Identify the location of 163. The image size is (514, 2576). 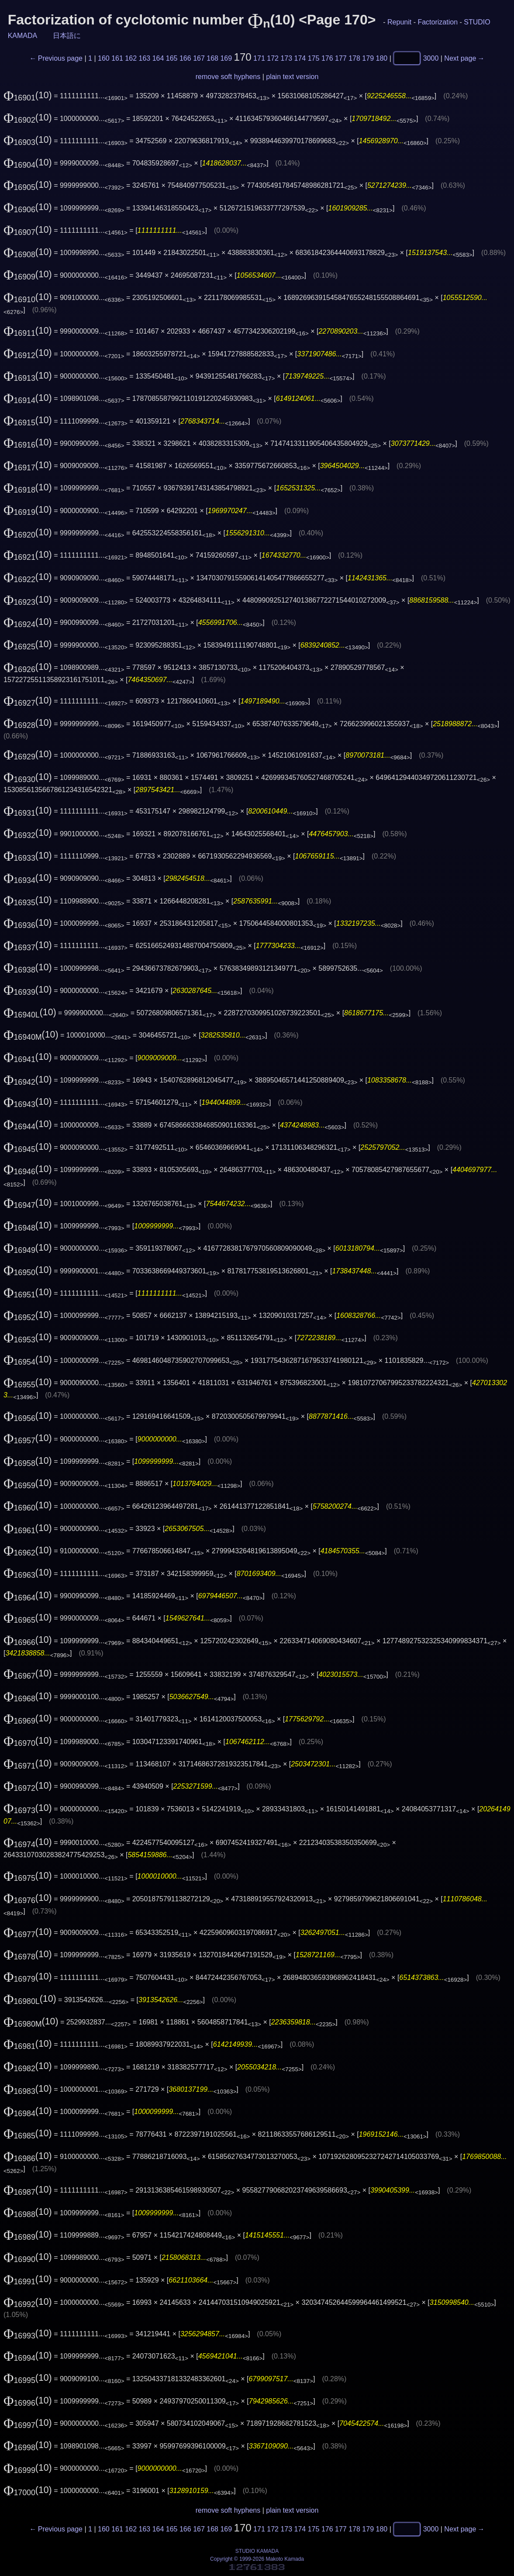
(145, 58).